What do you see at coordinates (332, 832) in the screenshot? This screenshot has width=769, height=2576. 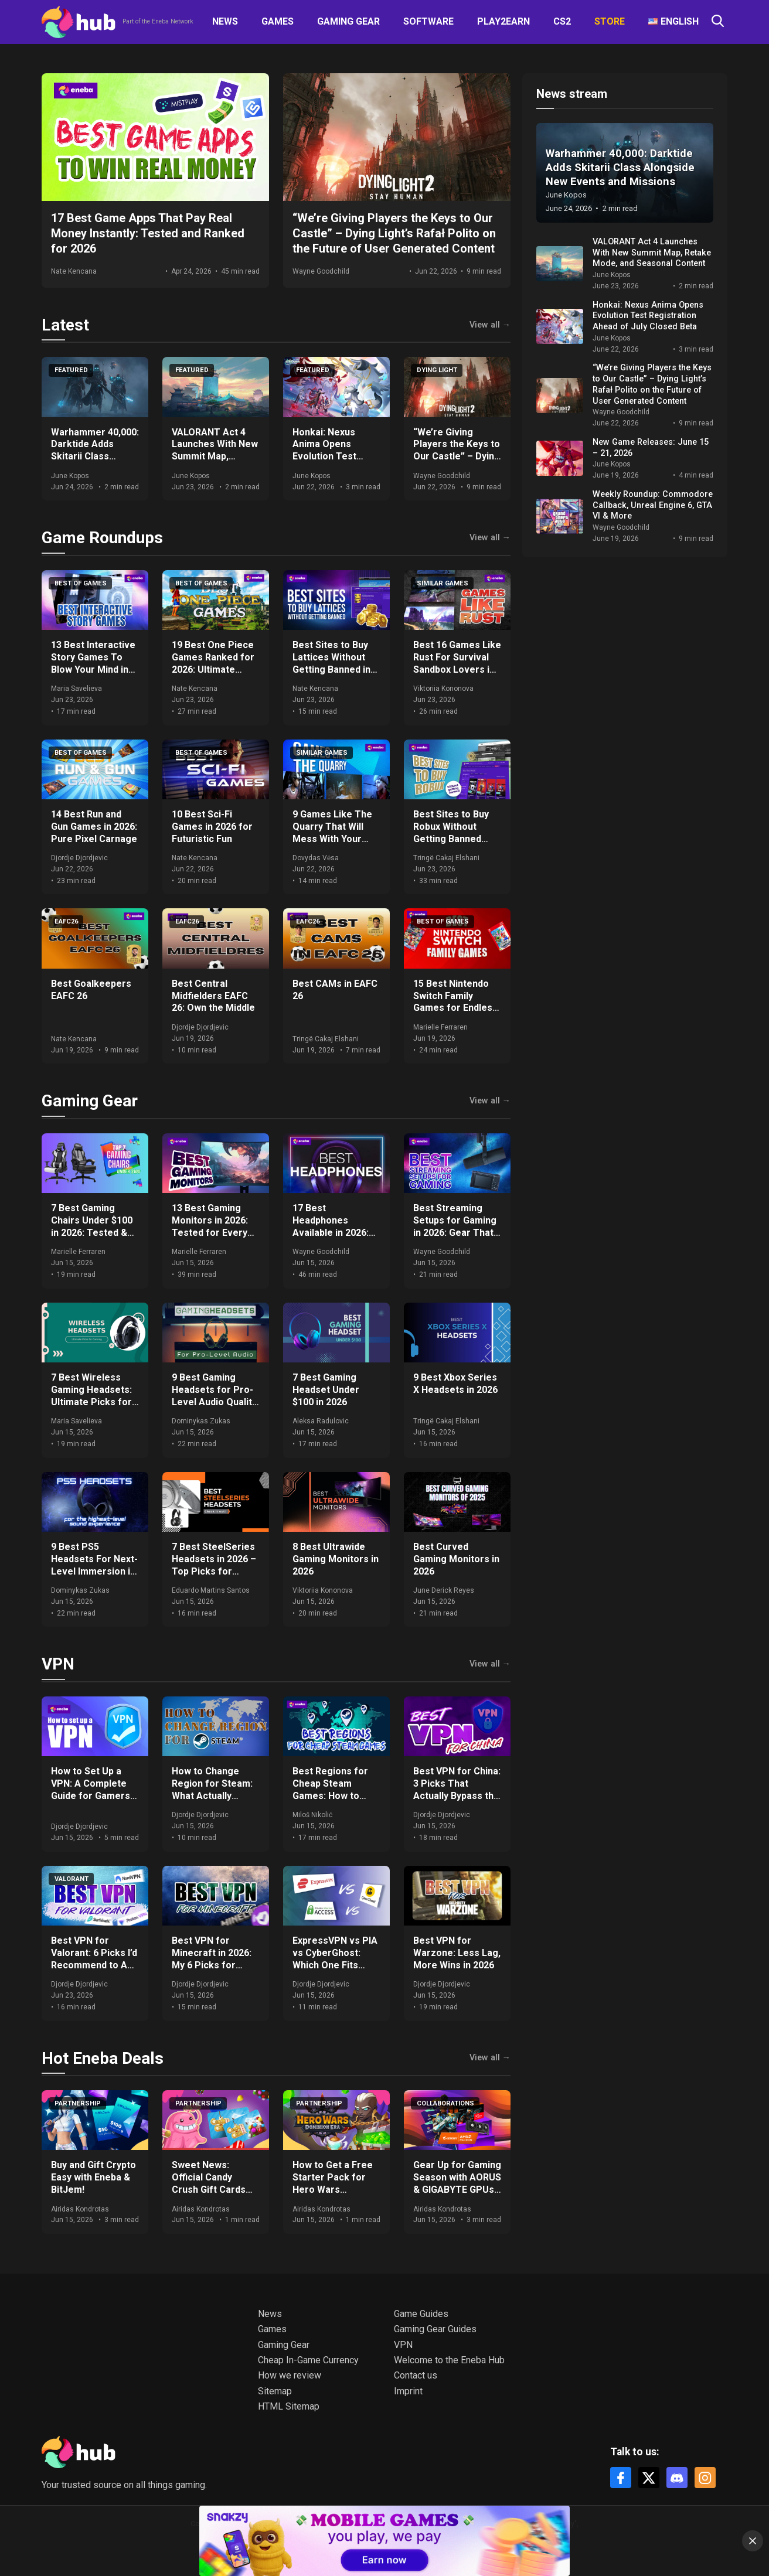 I see `9 Games Like The Quarry That Will Mess With Your Mind` at bounding box center [332, 832].